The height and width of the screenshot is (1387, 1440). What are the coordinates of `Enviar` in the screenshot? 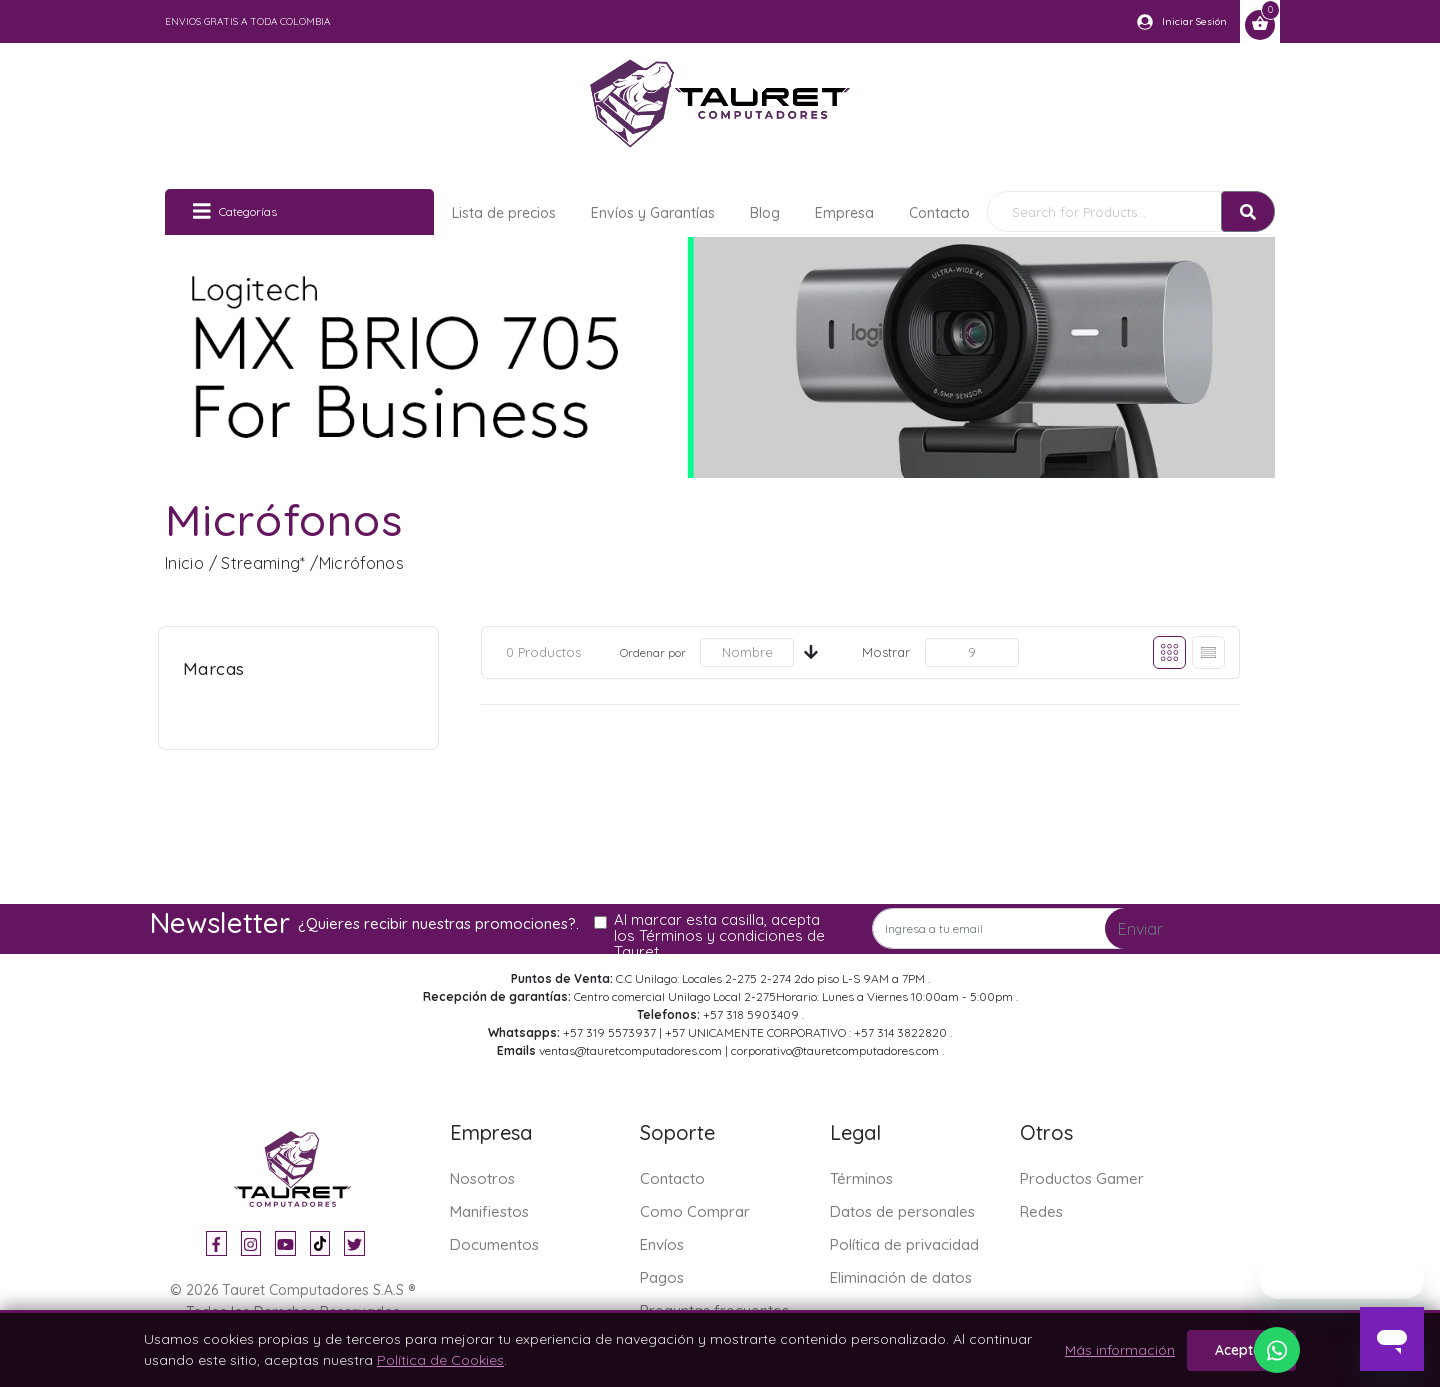 It's located at (1140, 929).